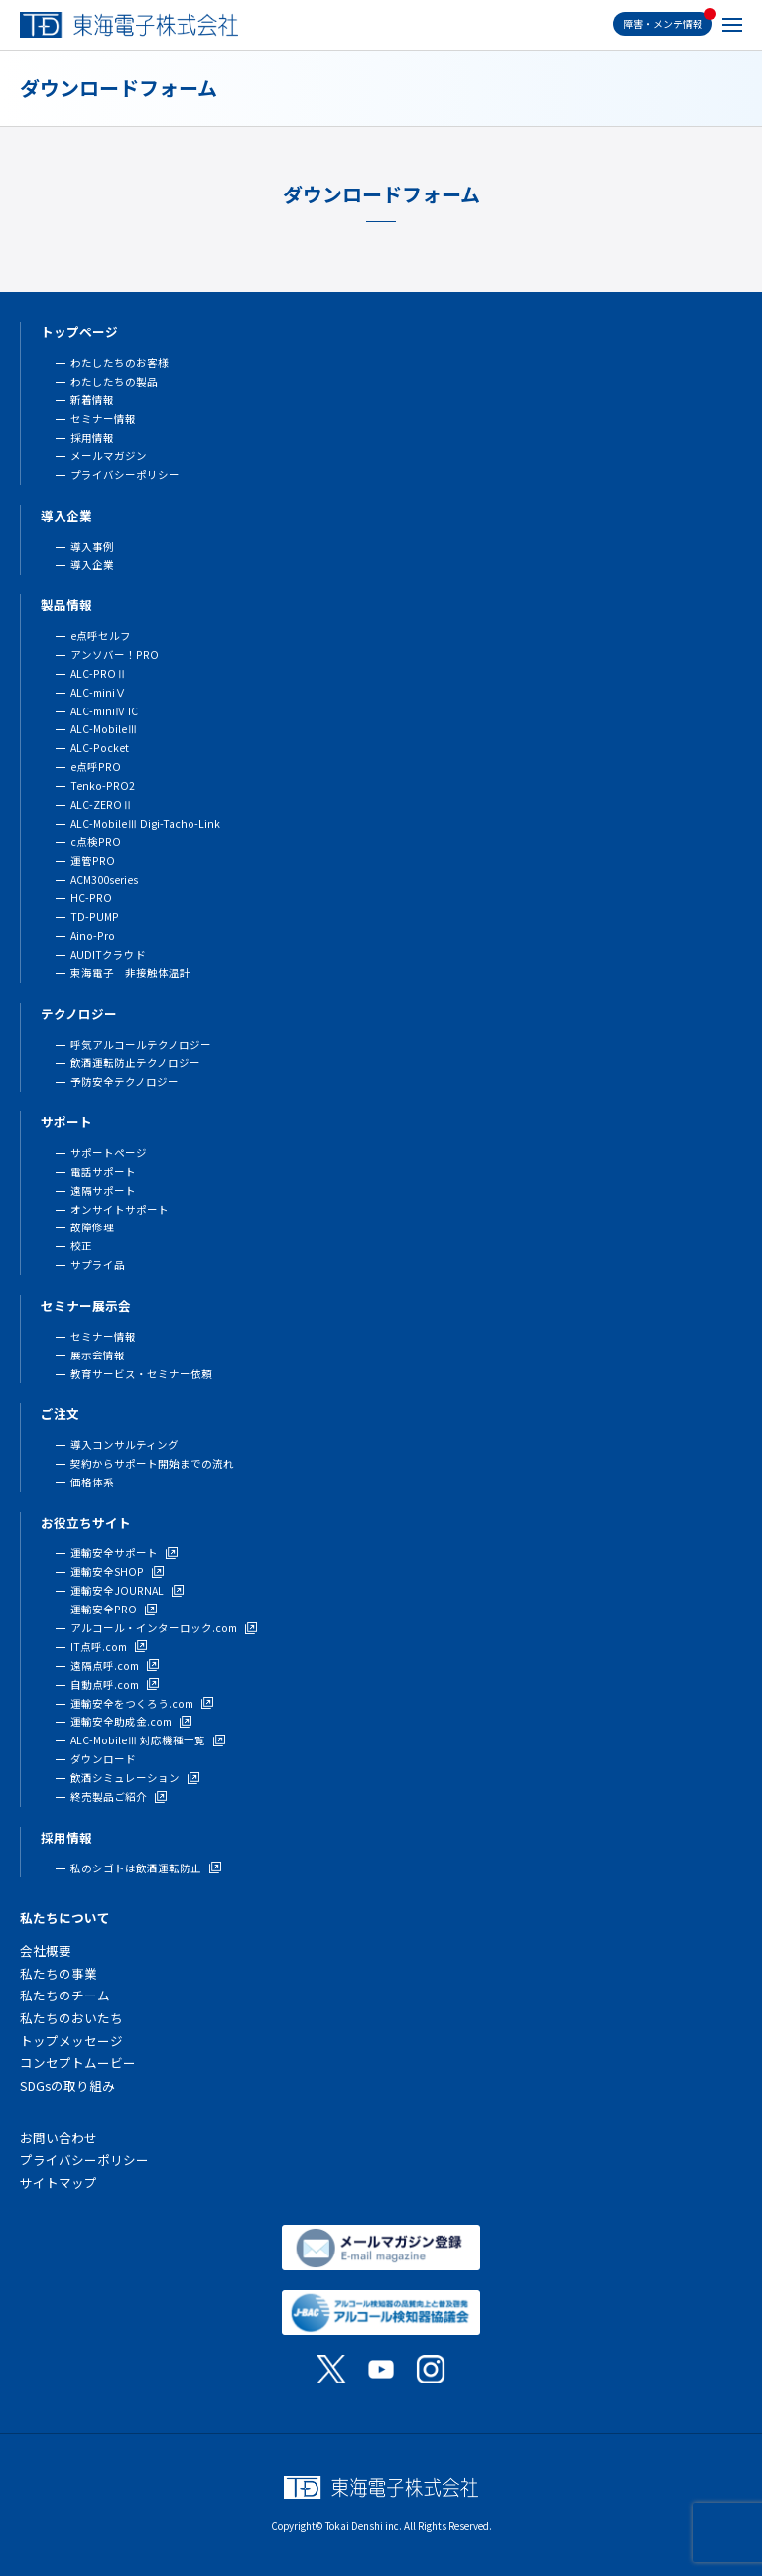 The height and width of the screenshot is (2576, 762). What do you see at coordinates (60, 1413) in the screenshot?
I see `ご注文` at bounding box center [60, 1413].